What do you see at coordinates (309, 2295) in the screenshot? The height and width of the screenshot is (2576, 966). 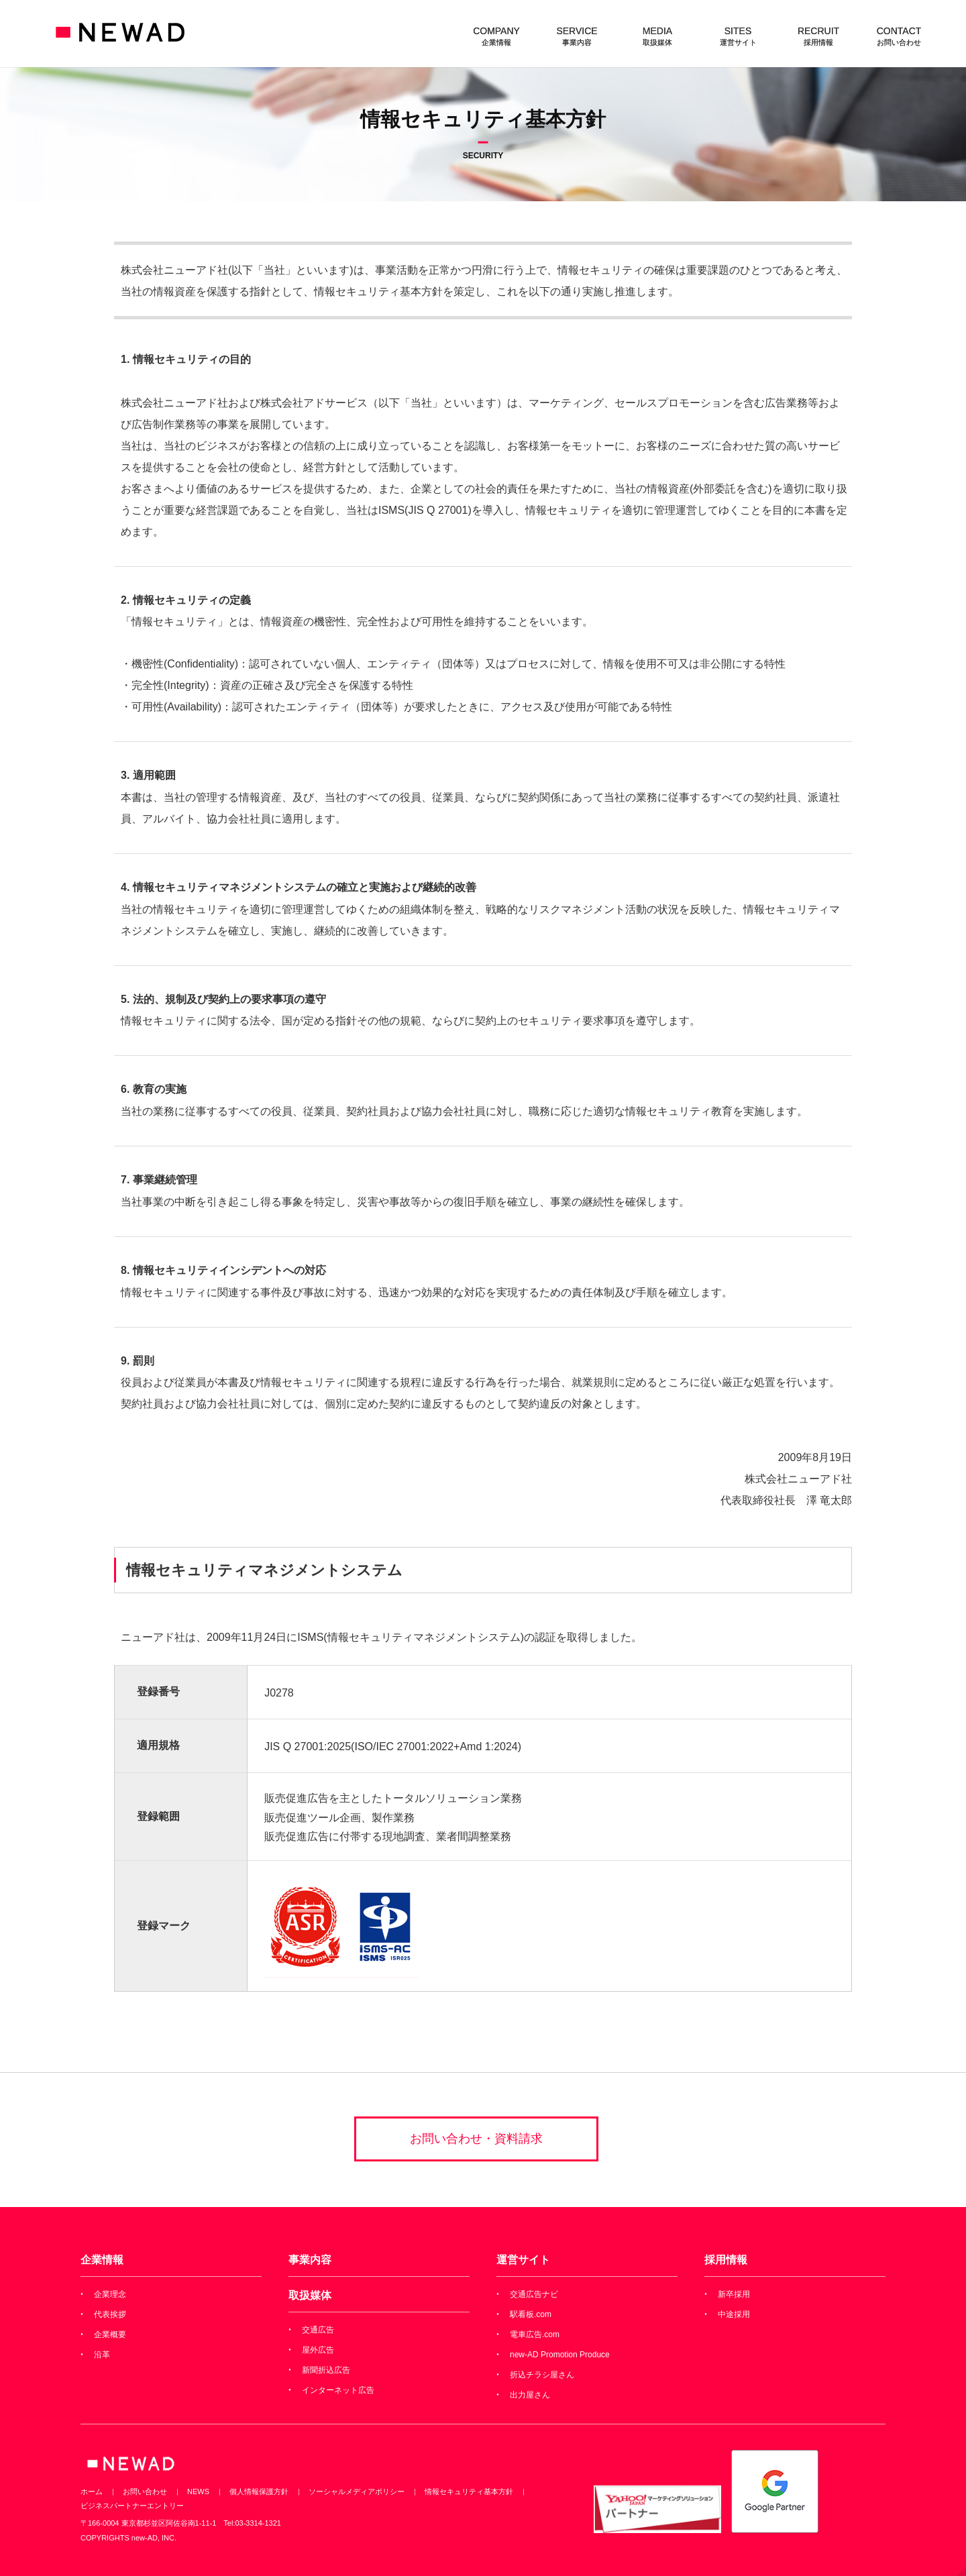 I see `取扱媒体` at bounding box center [309, 2295].